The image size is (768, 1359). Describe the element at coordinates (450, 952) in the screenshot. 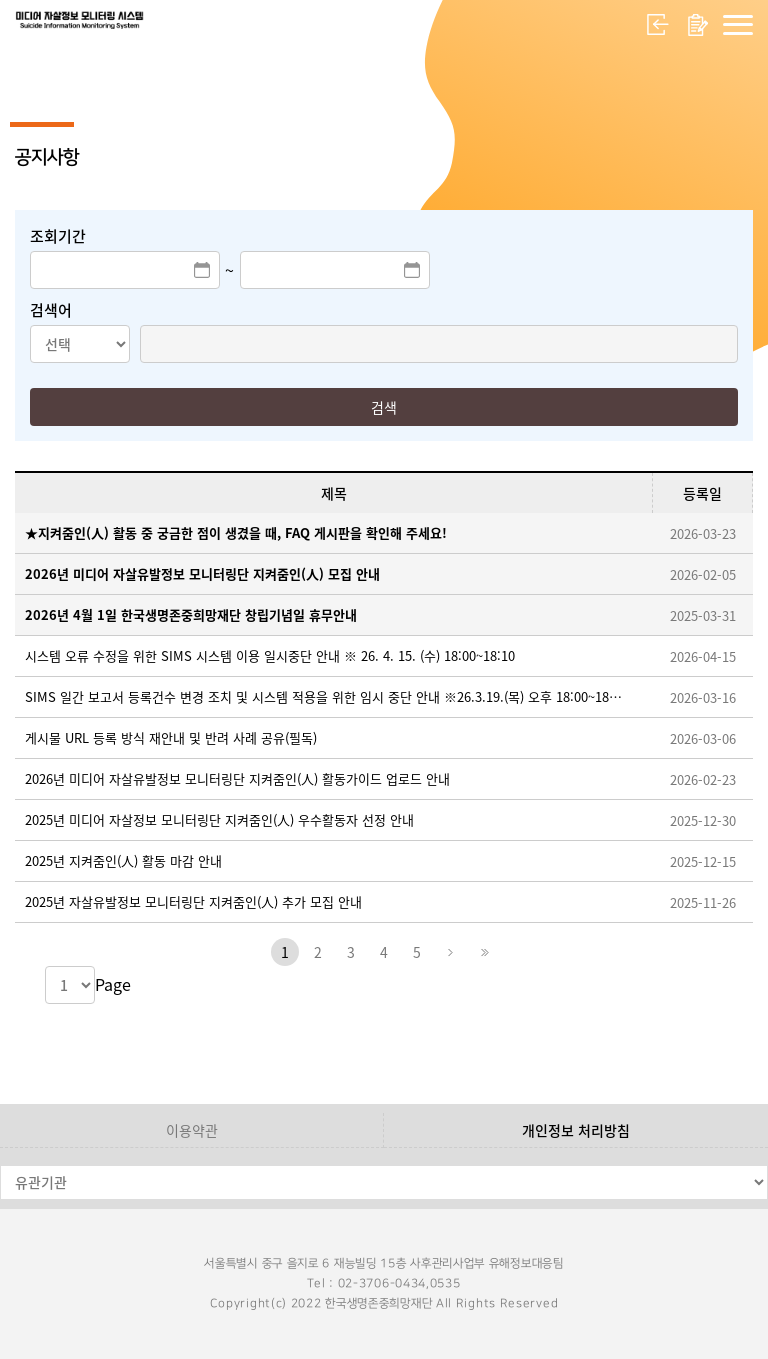

I see `다음페이지로 이동` at that location.